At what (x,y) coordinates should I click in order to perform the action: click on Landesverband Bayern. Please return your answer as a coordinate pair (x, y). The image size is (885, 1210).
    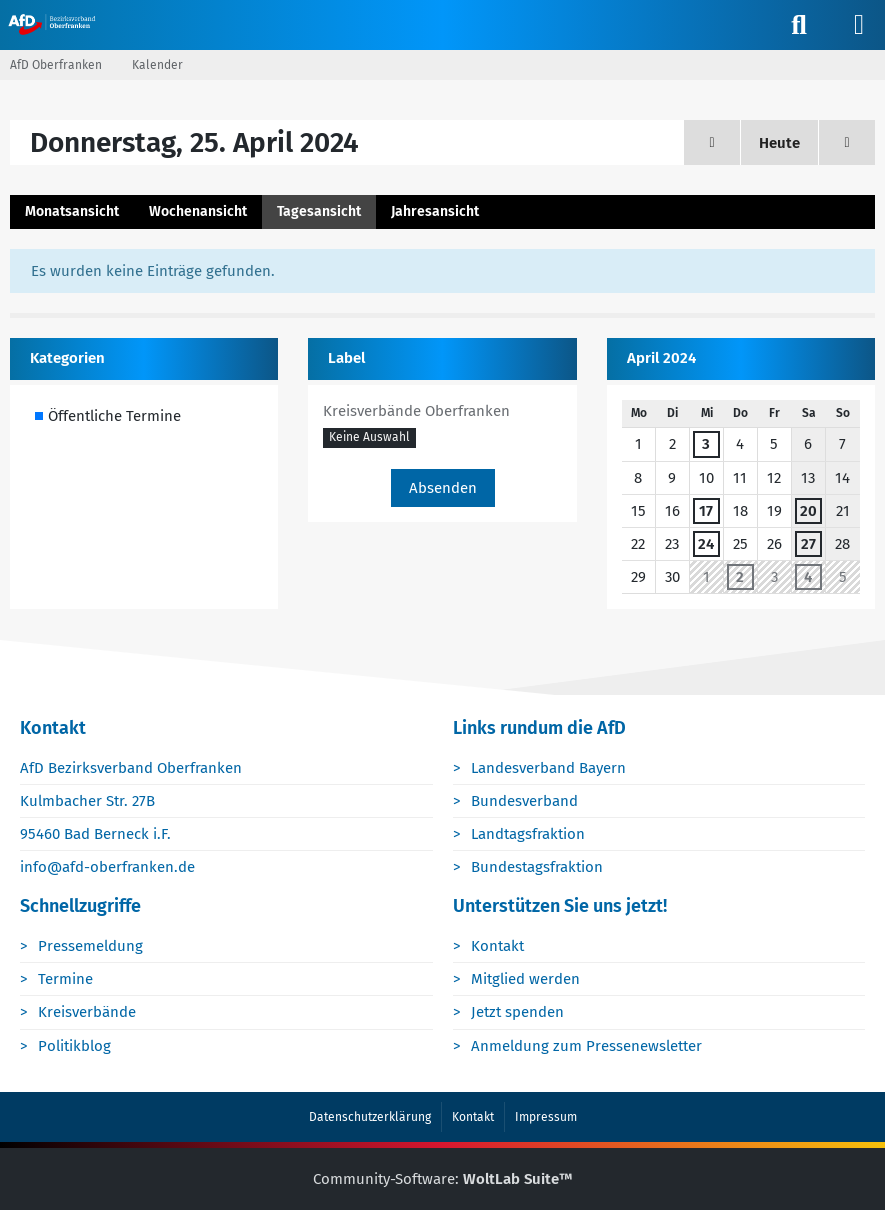
    Looking at the image, I should click on (548, 768).